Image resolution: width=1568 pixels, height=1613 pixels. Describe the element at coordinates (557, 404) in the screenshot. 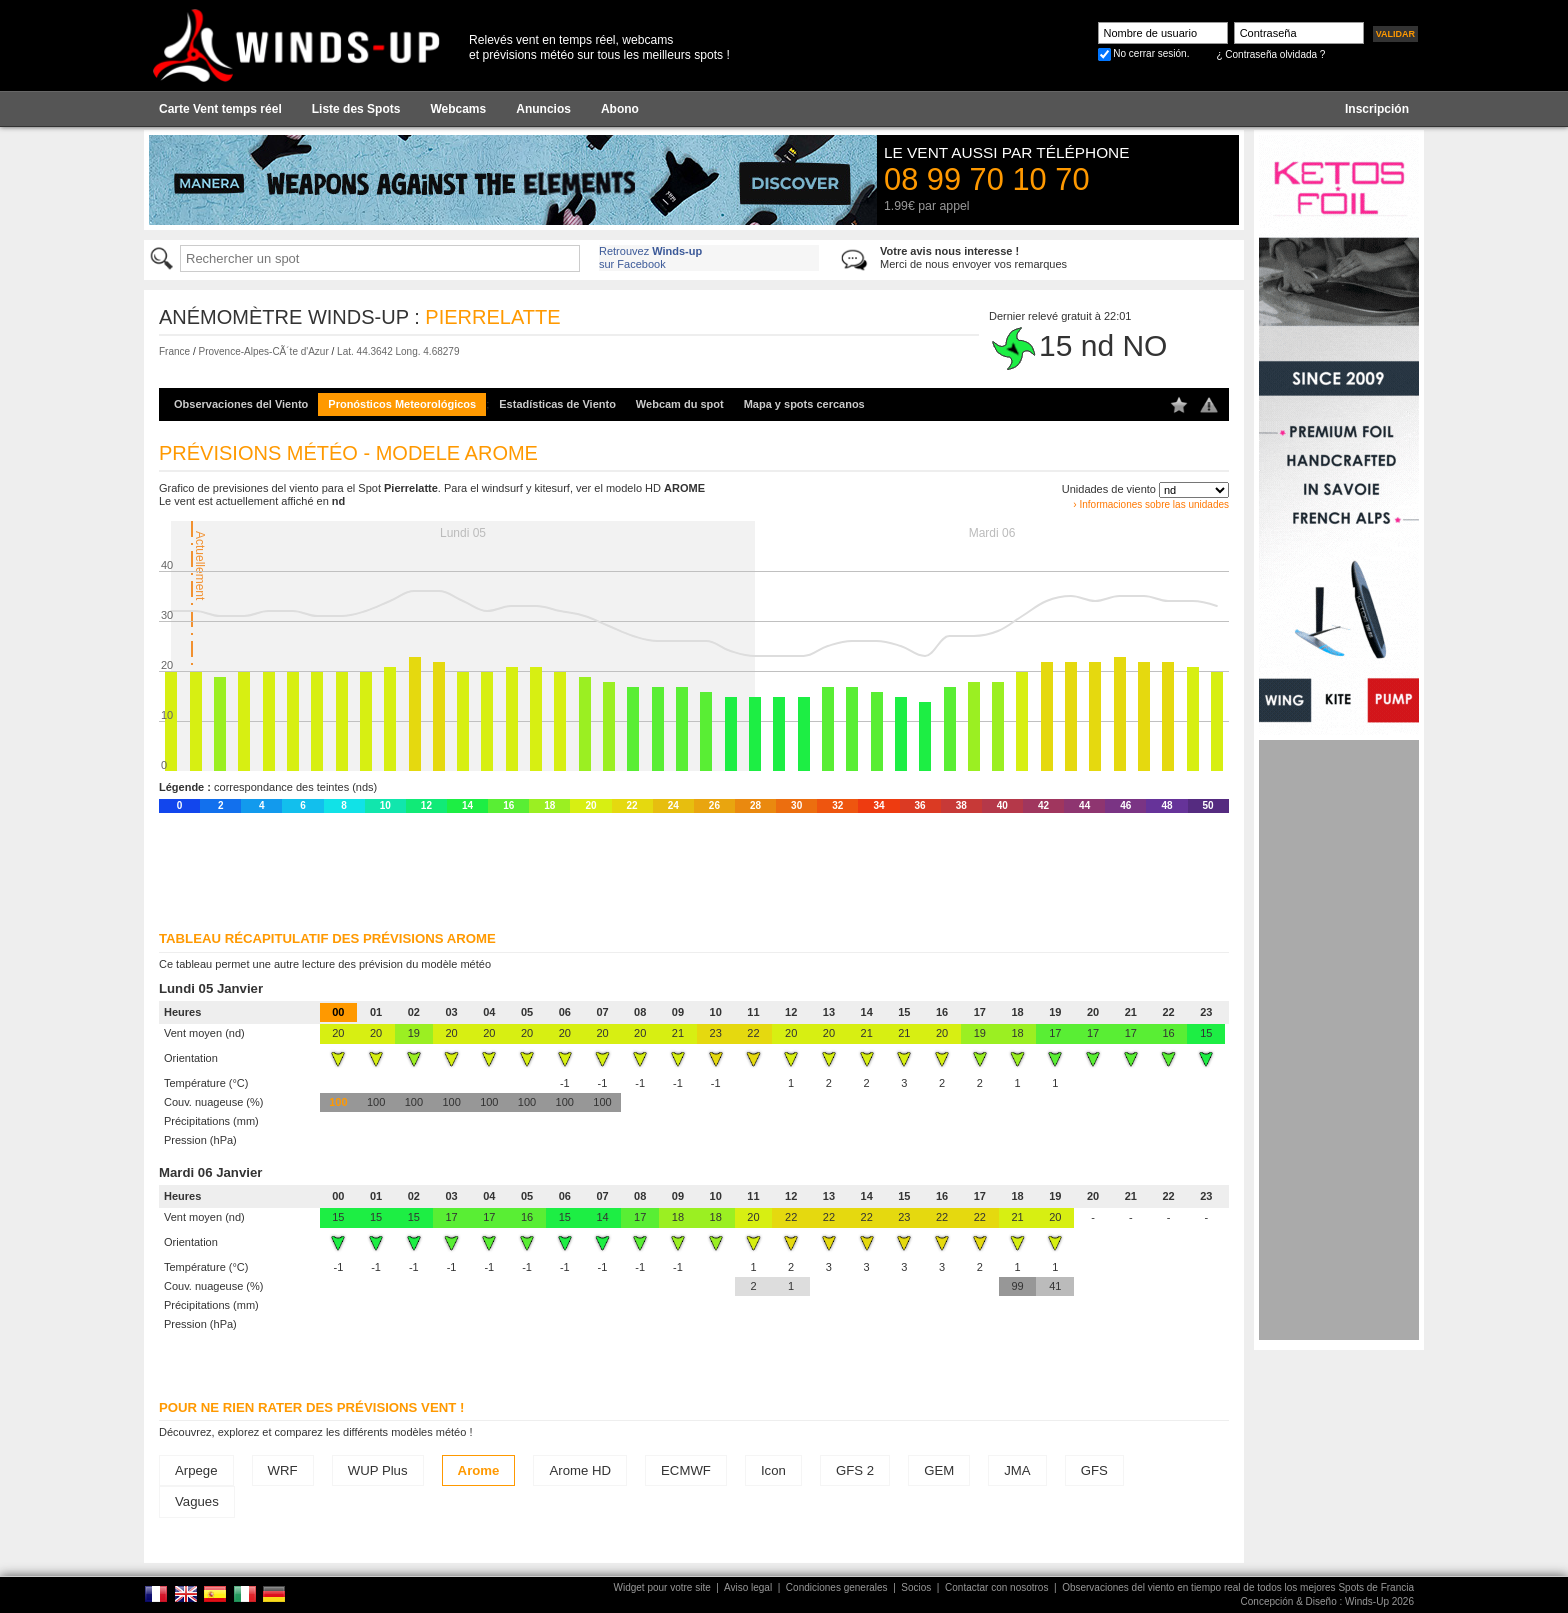

I see `Estadísticas de Viento` at that location.